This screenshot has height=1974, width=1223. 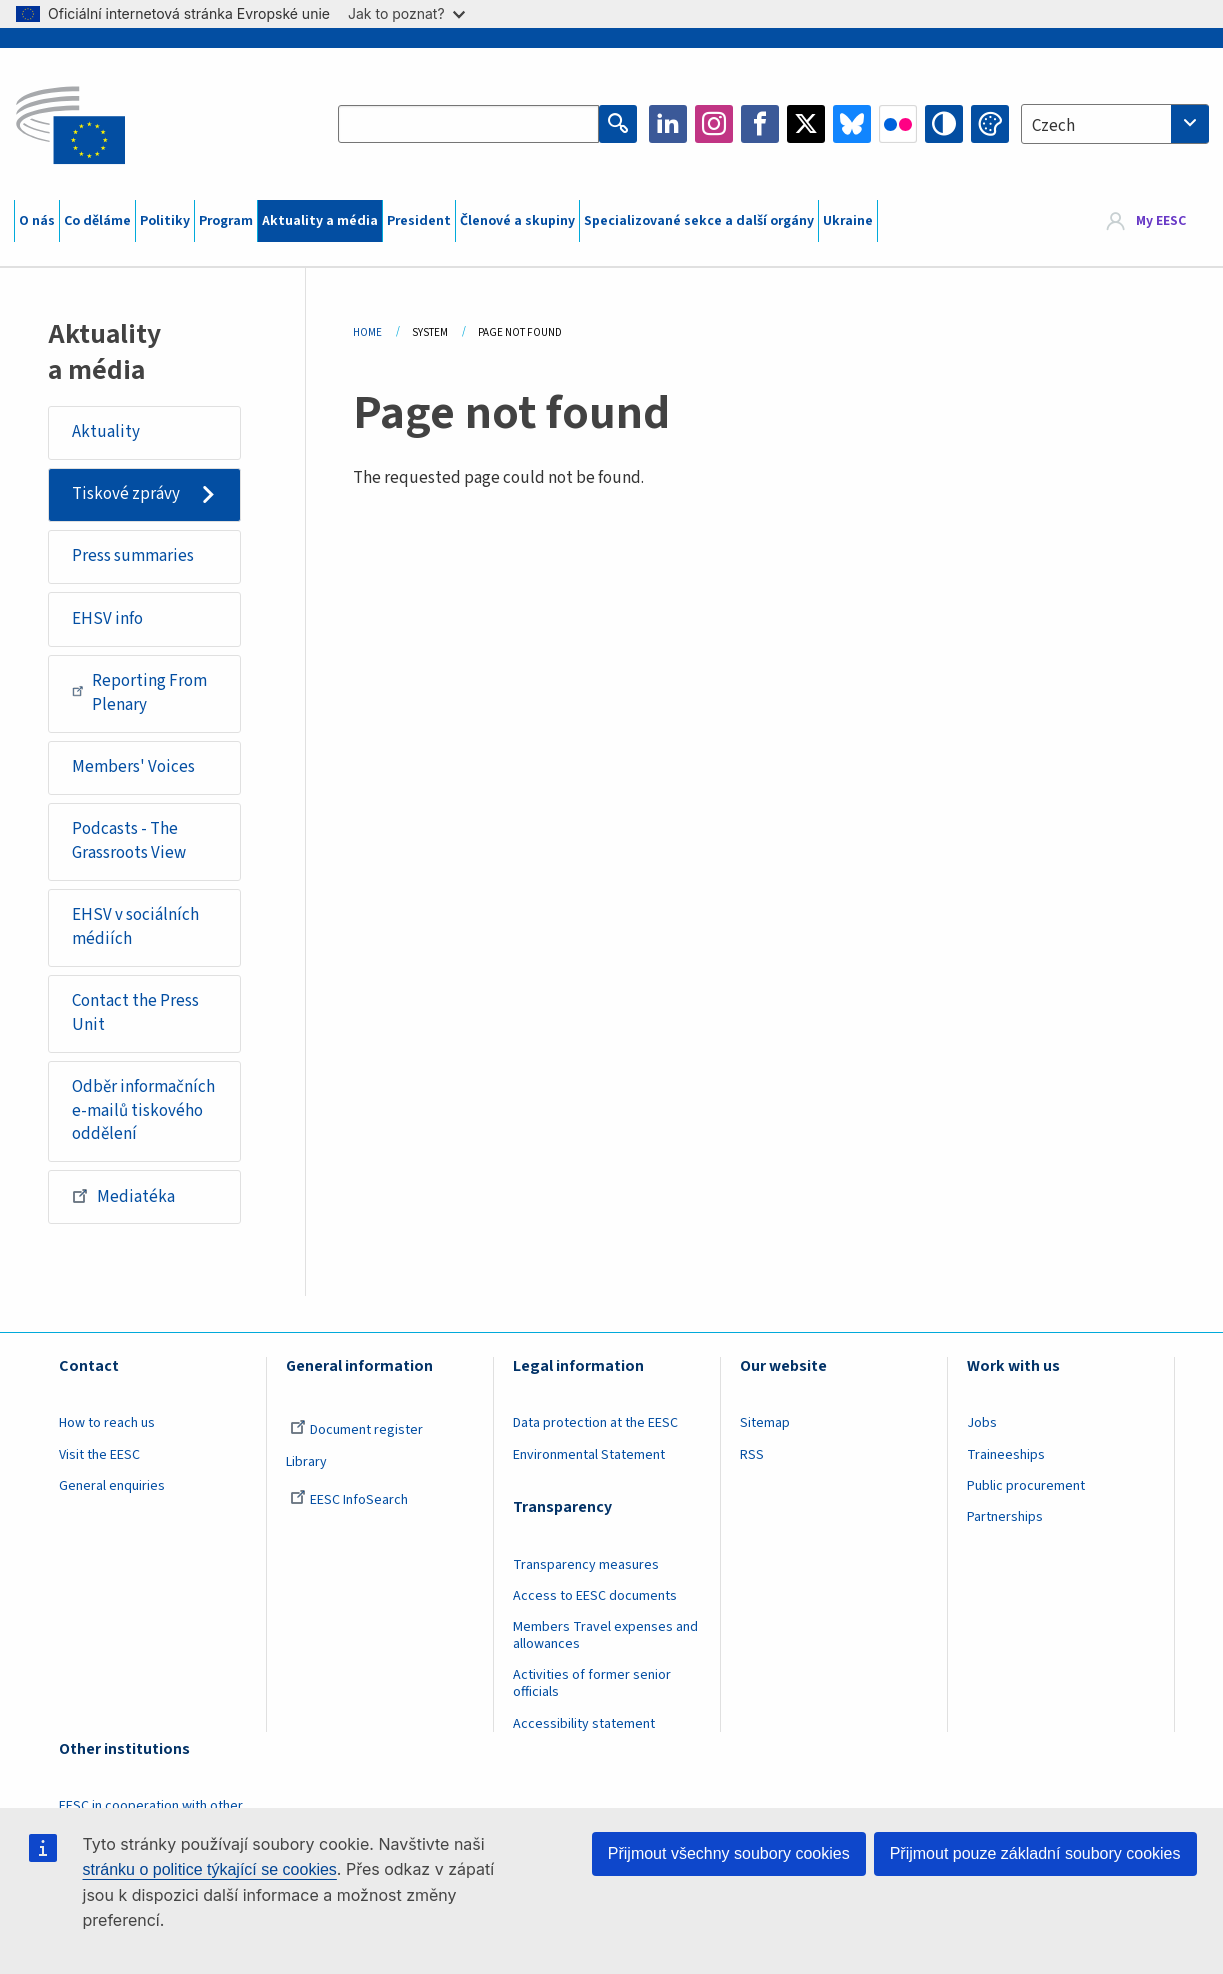 What do you see at coordinates (367, 332) in the screenshot?
I see `Home` at bounding box center [367, 332].